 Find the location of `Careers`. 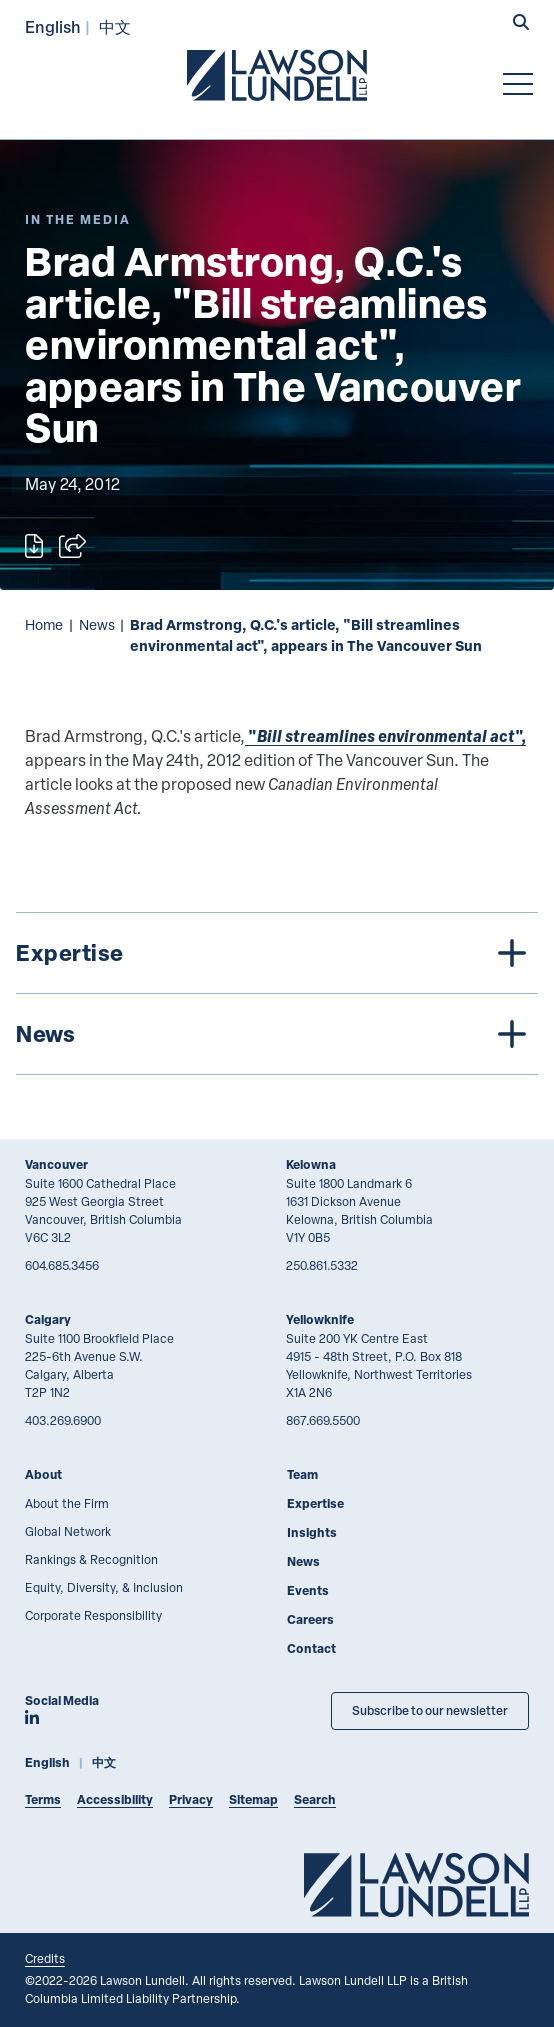

Careers is located at coordinates (310, 1619).